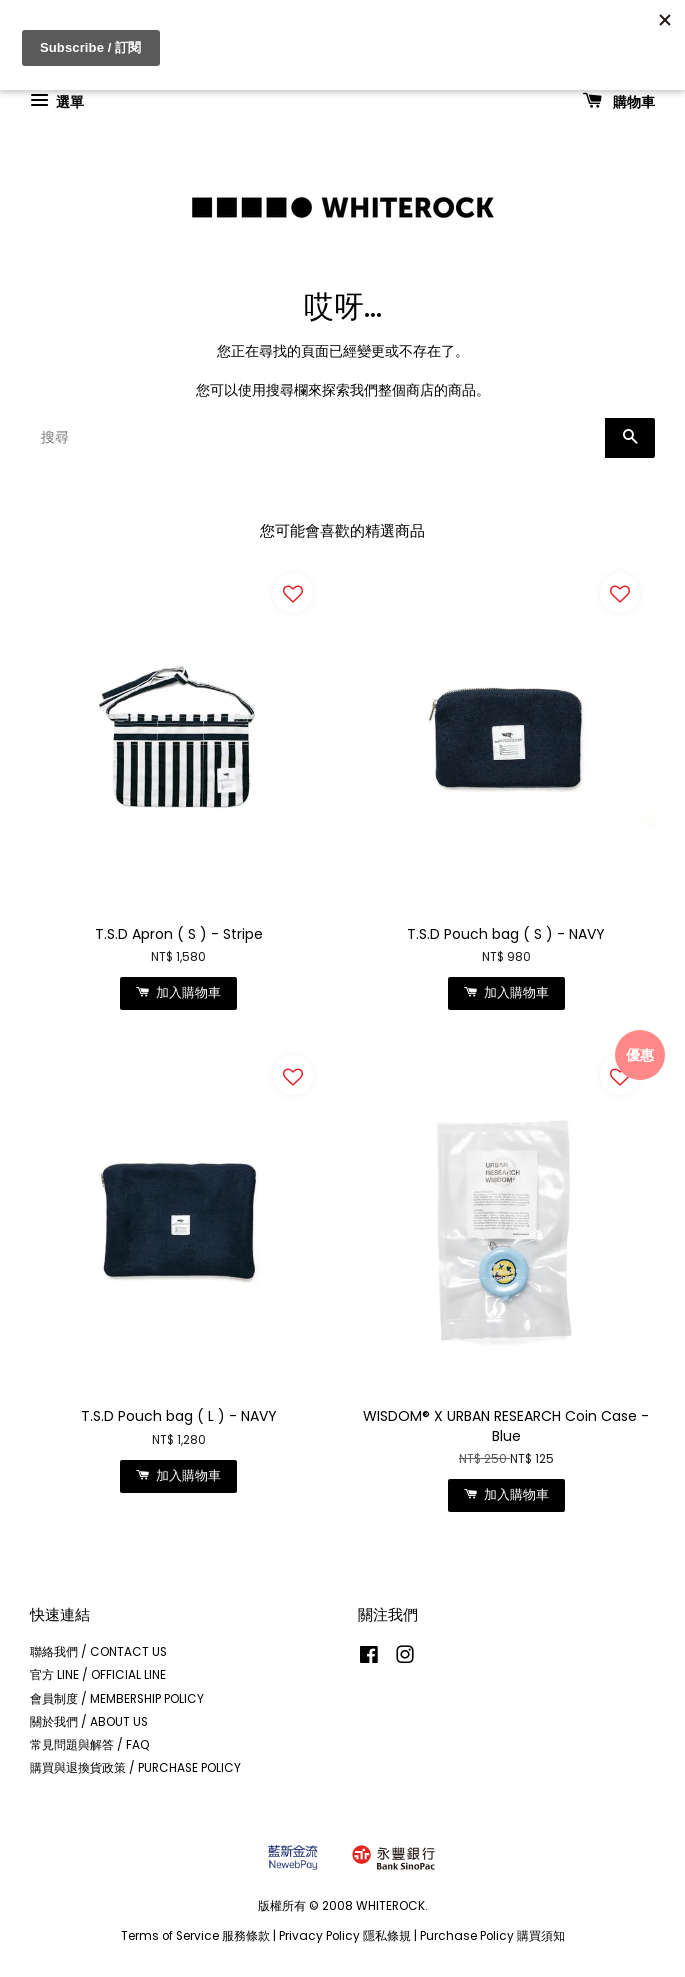  I want to click on 購物車, so click(619, 101).